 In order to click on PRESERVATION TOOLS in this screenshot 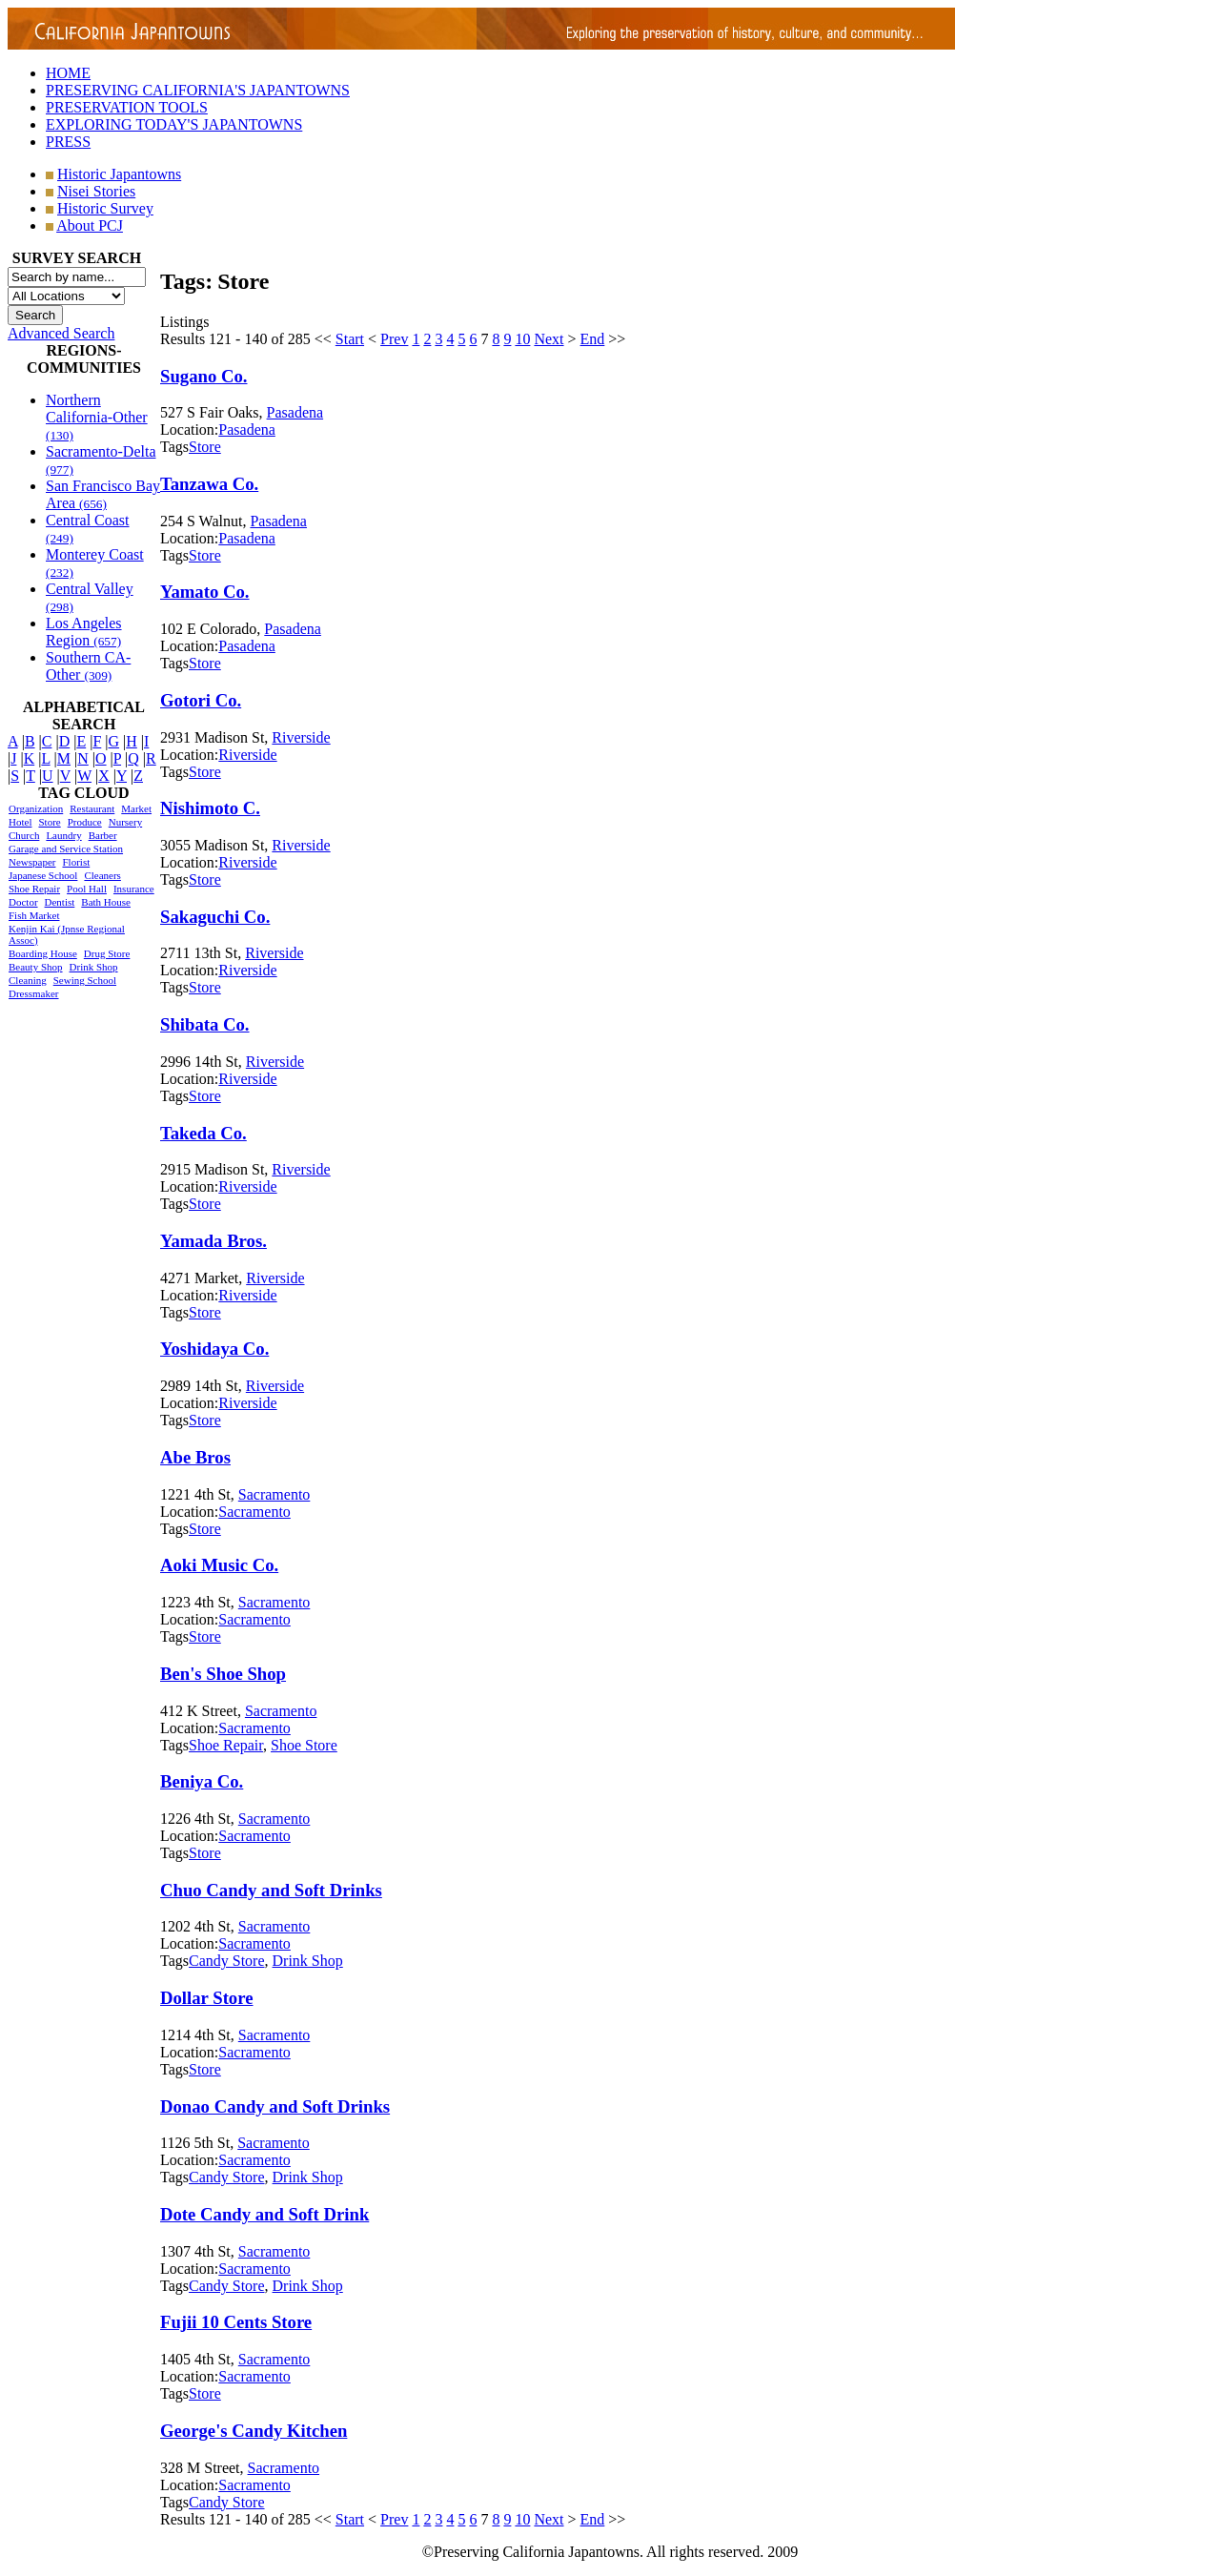, I will do `click(127, 107)`.